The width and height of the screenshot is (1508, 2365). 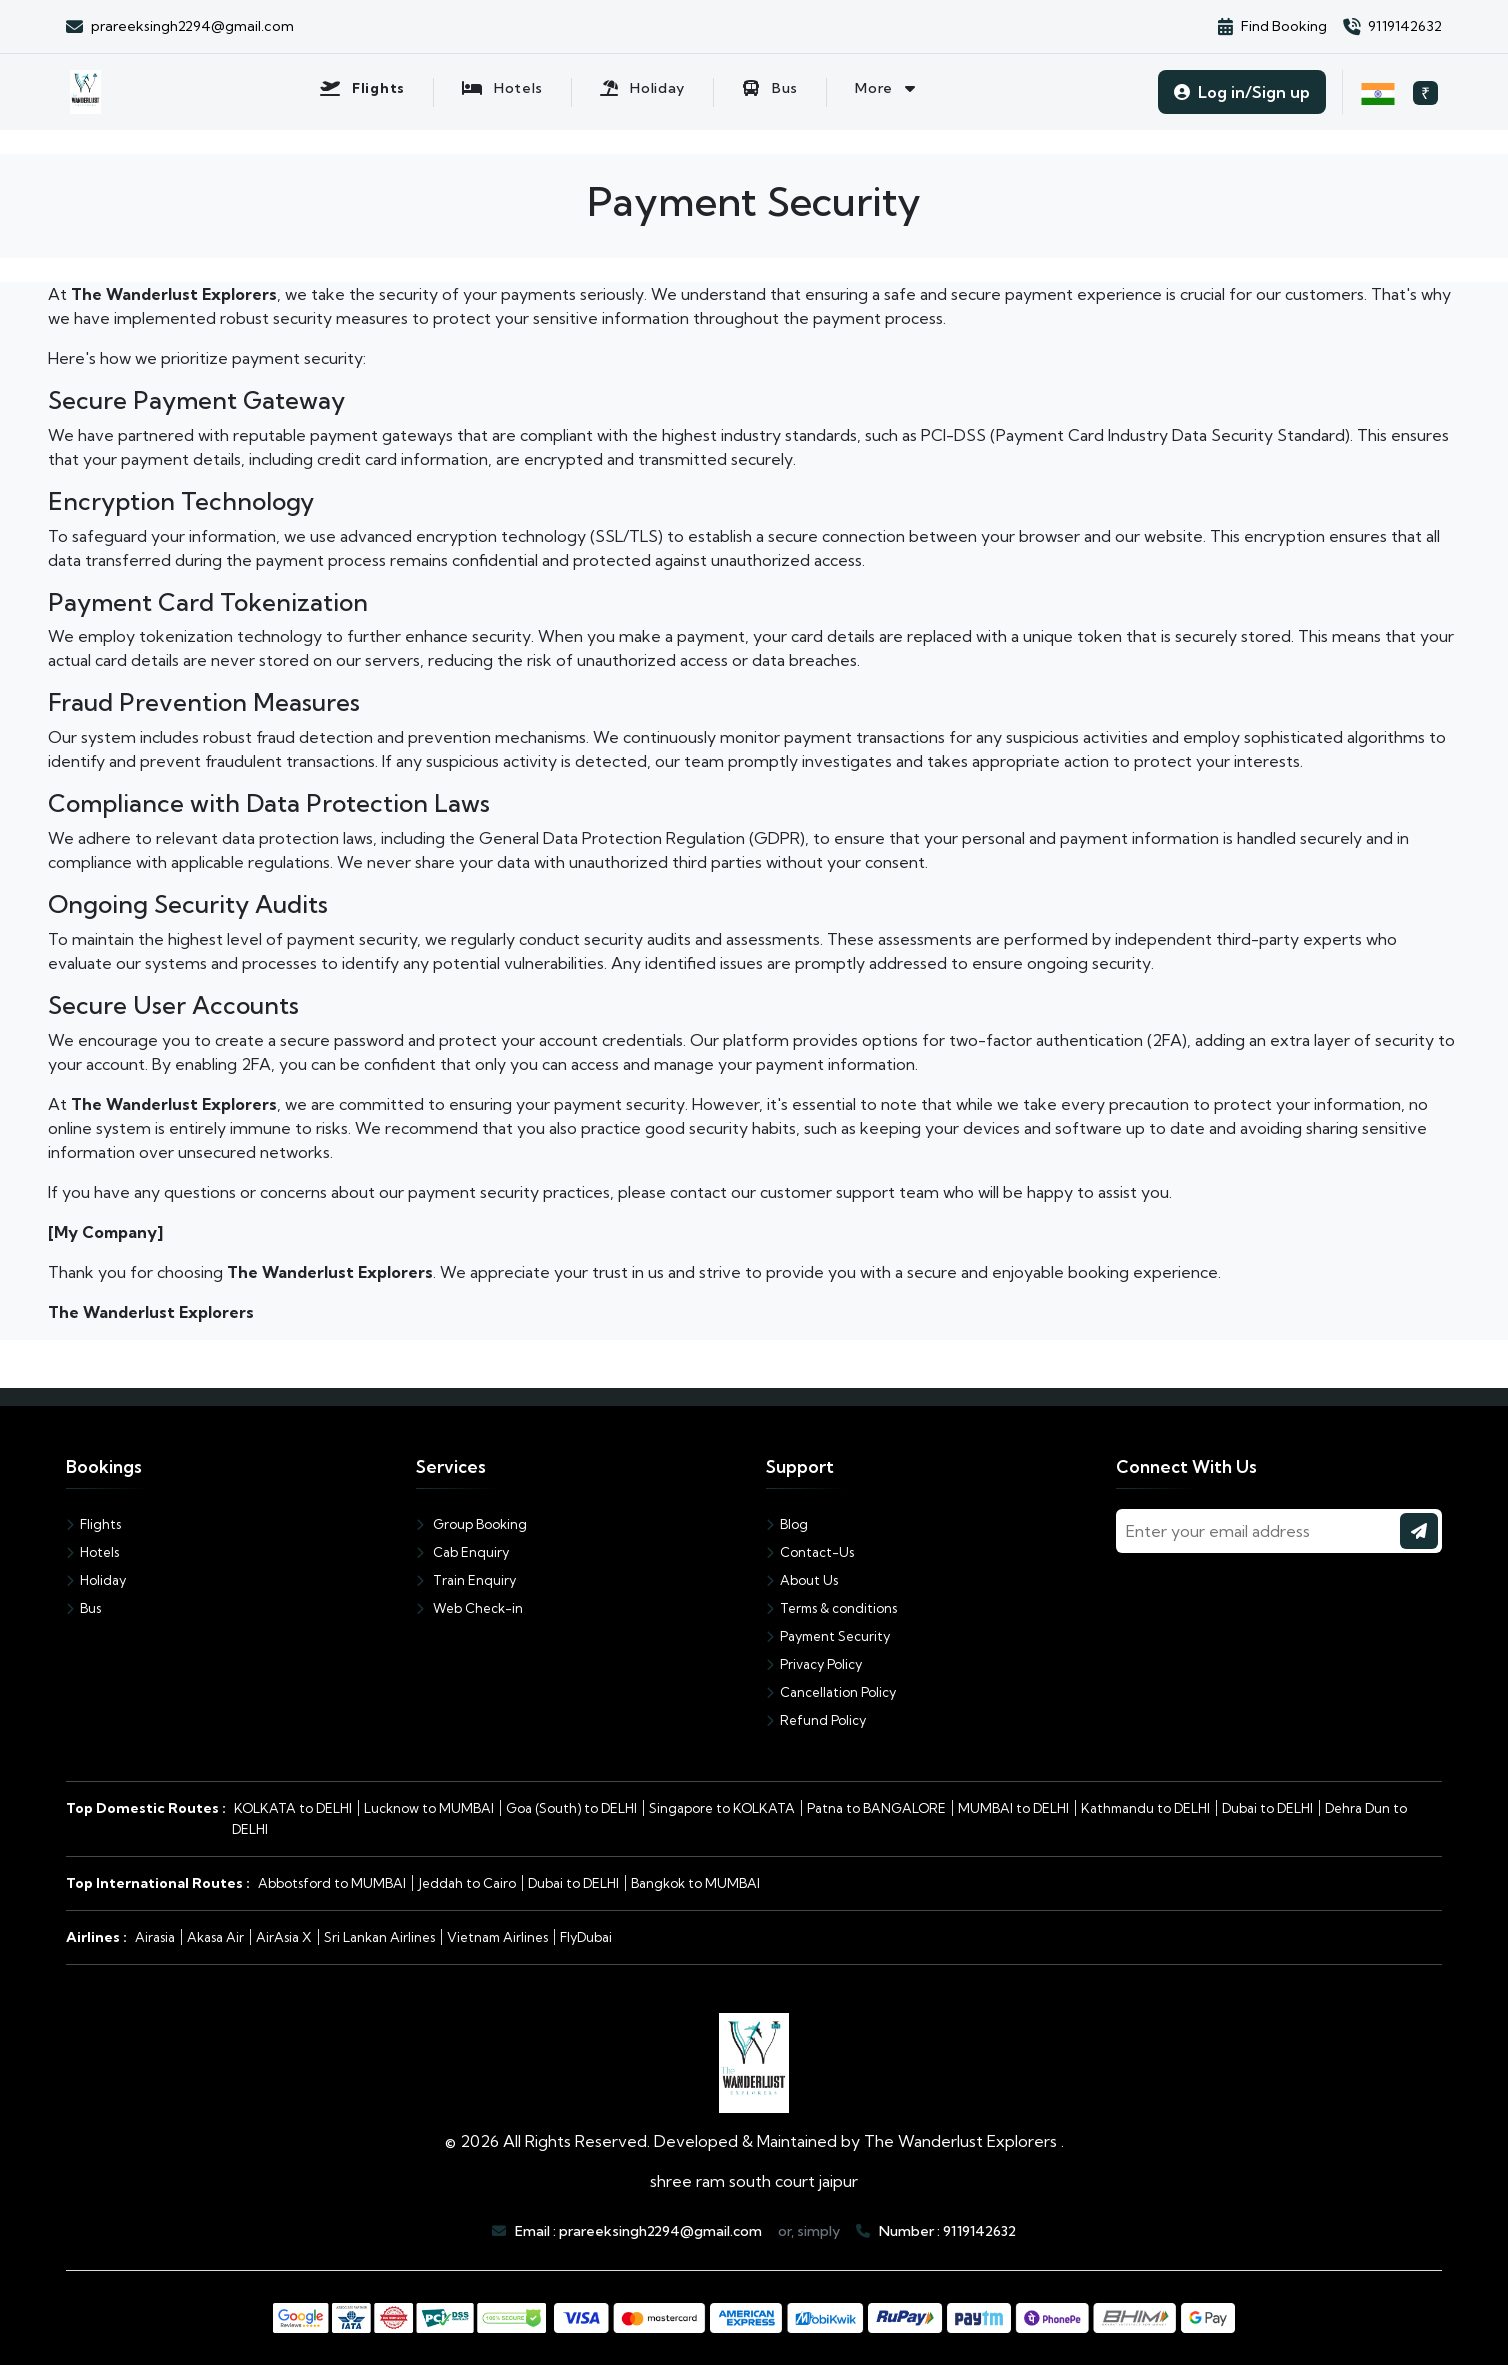 What do you see at coordinates (155, 1937) in the screenshot?
I see `Airasia` at bounding box center [155, 1937].